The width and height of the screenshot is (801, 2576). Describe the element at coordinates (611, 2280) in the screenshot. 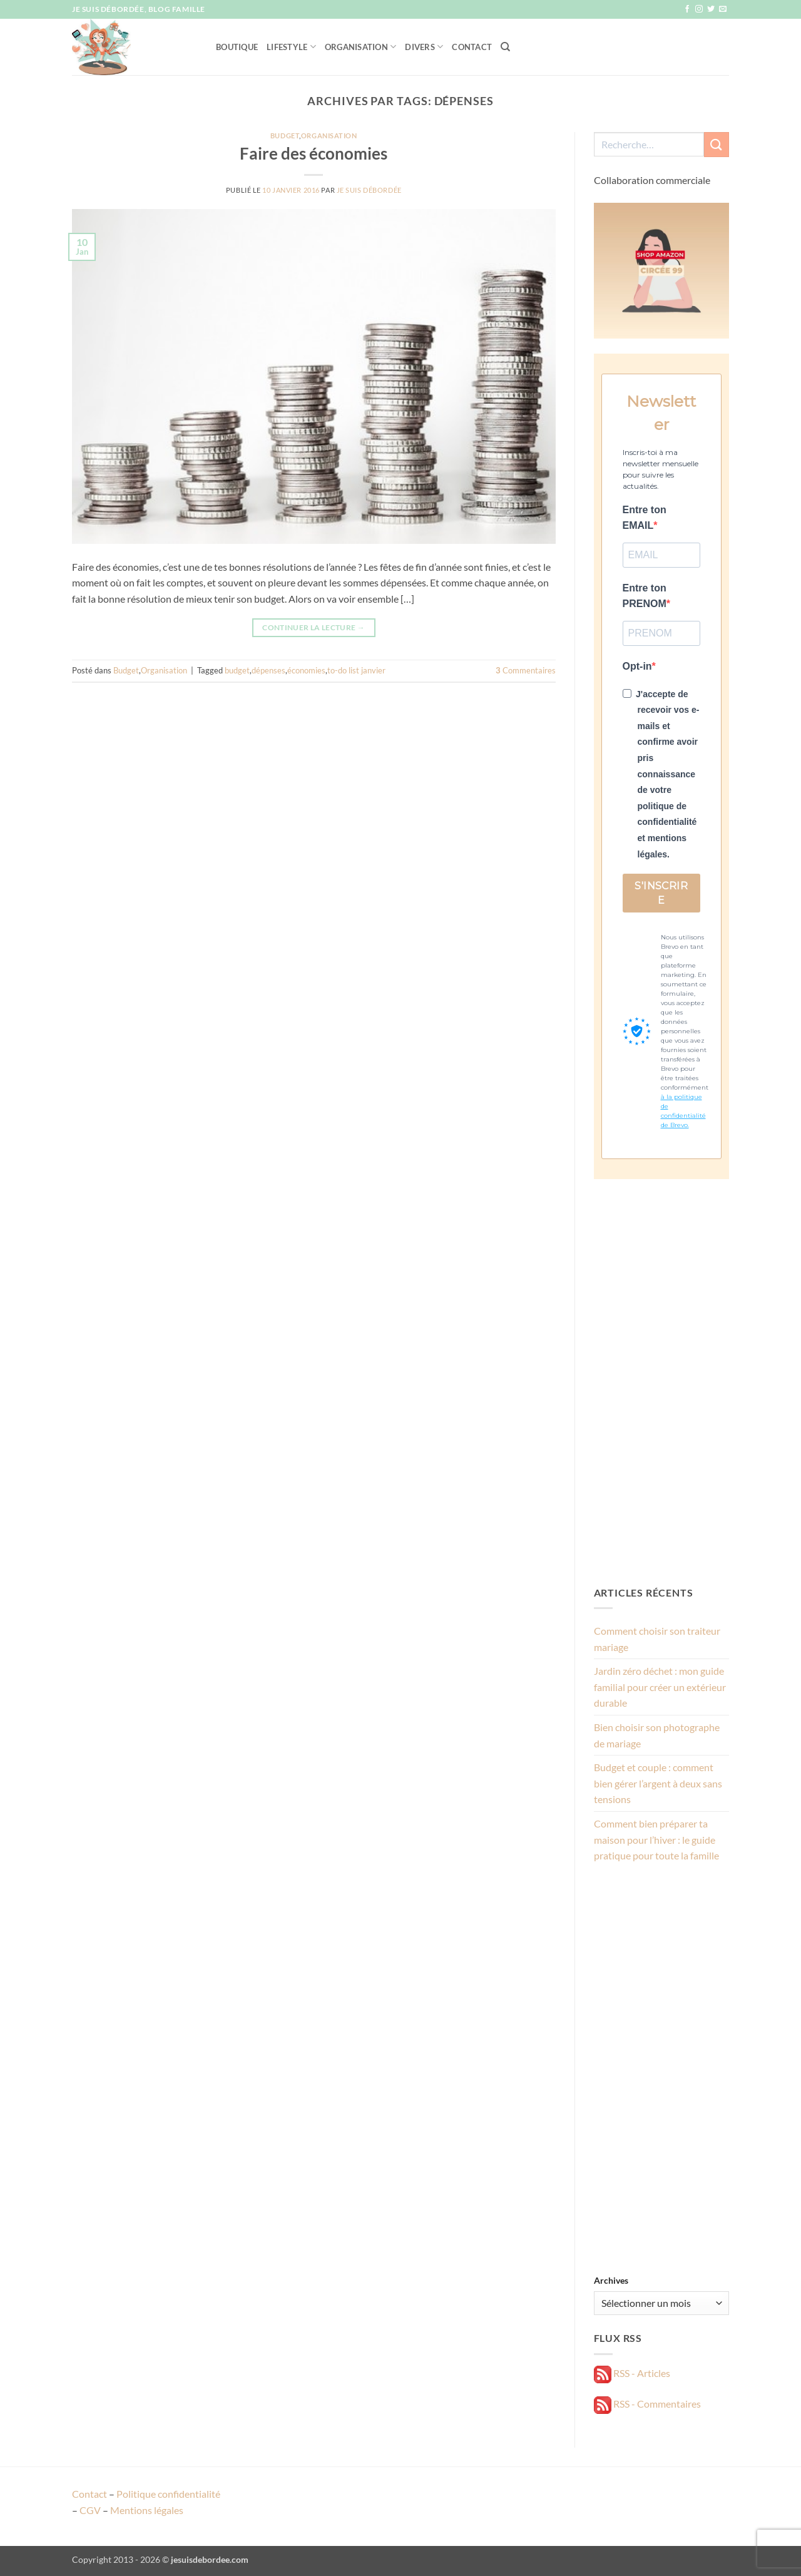

I see `Archives` at that location.